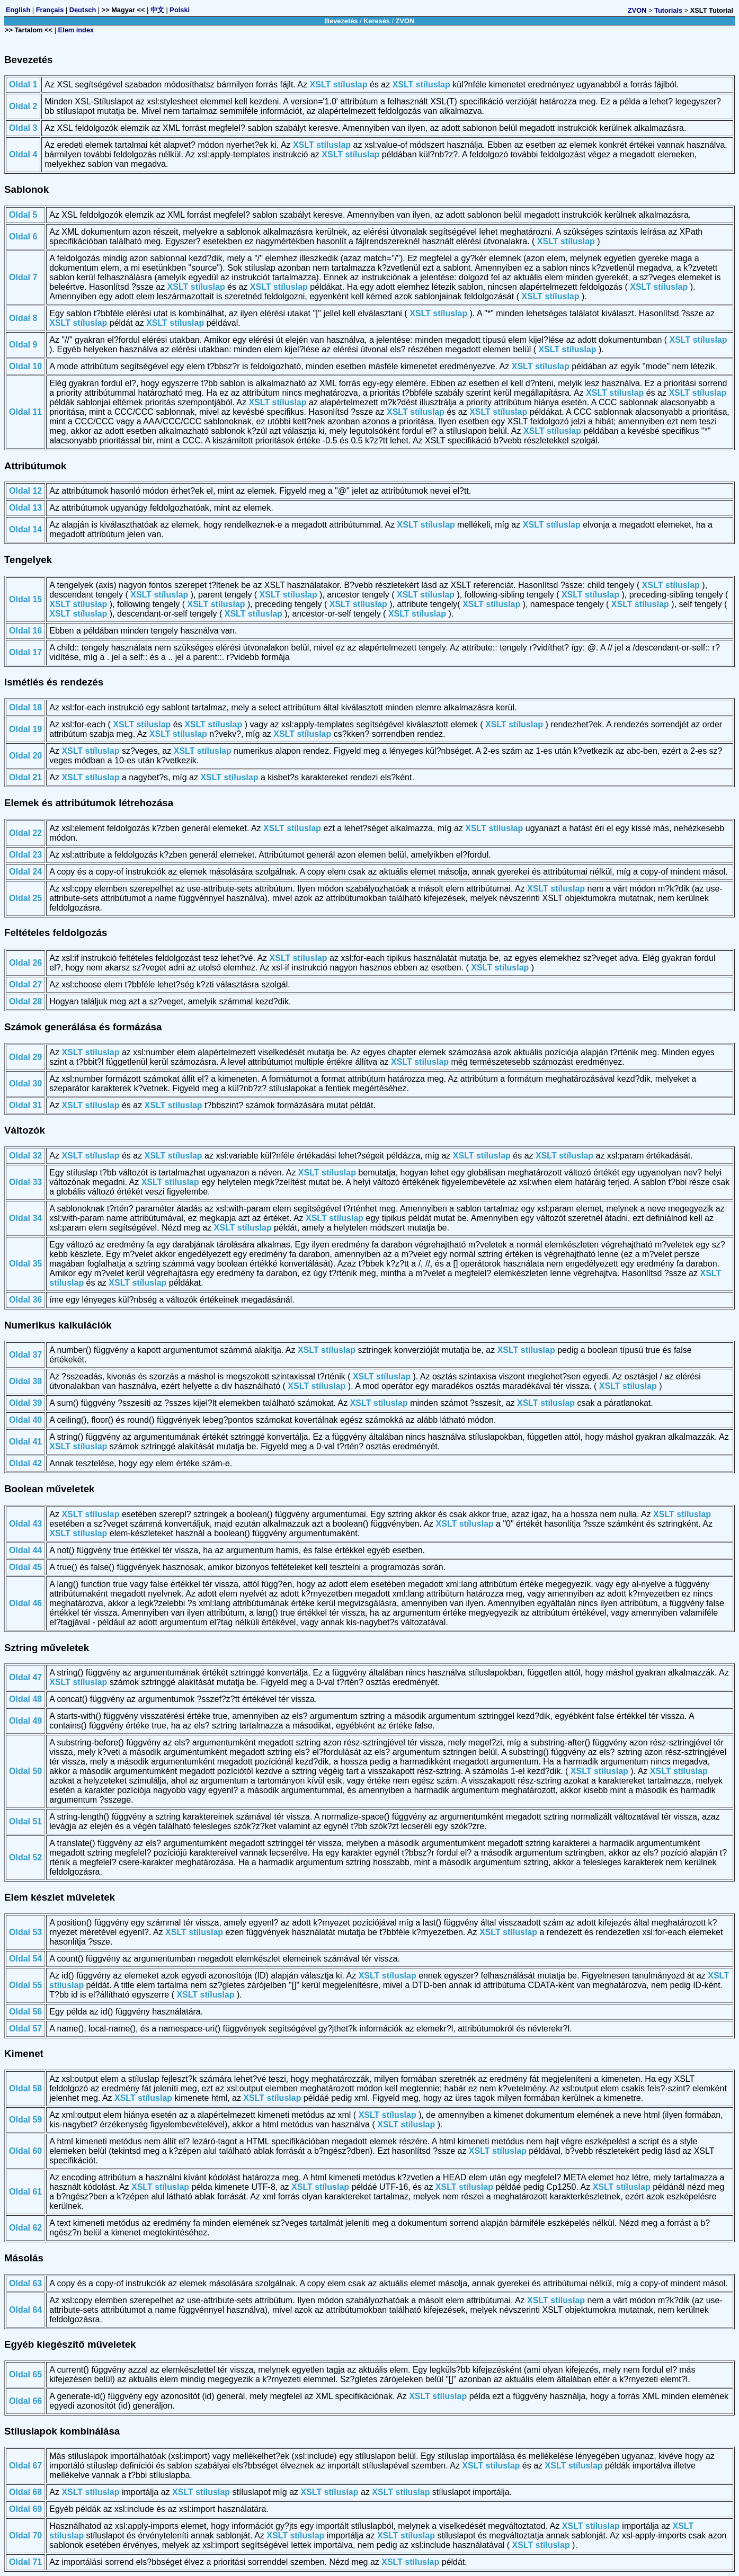  What do you see at coordinates (668, 10) in the screenshot?
I see `Tutorials` at bounding box center [668, 10].